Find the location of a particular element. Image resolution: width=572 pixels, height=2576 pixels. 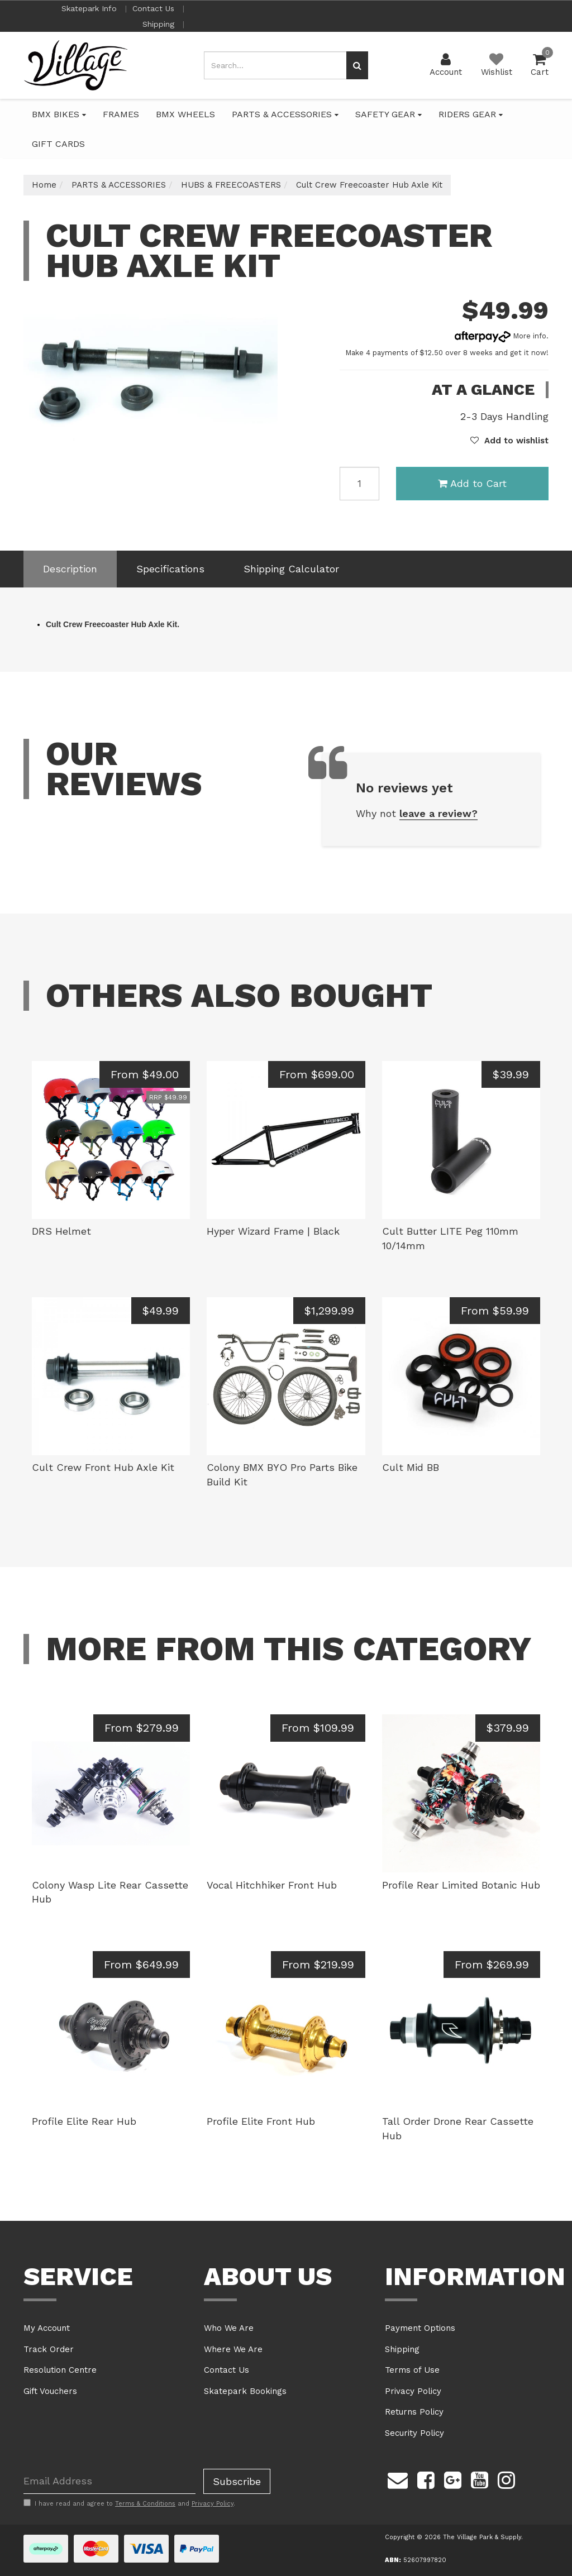

Returns Policy is located at coordinates (414, 2412).